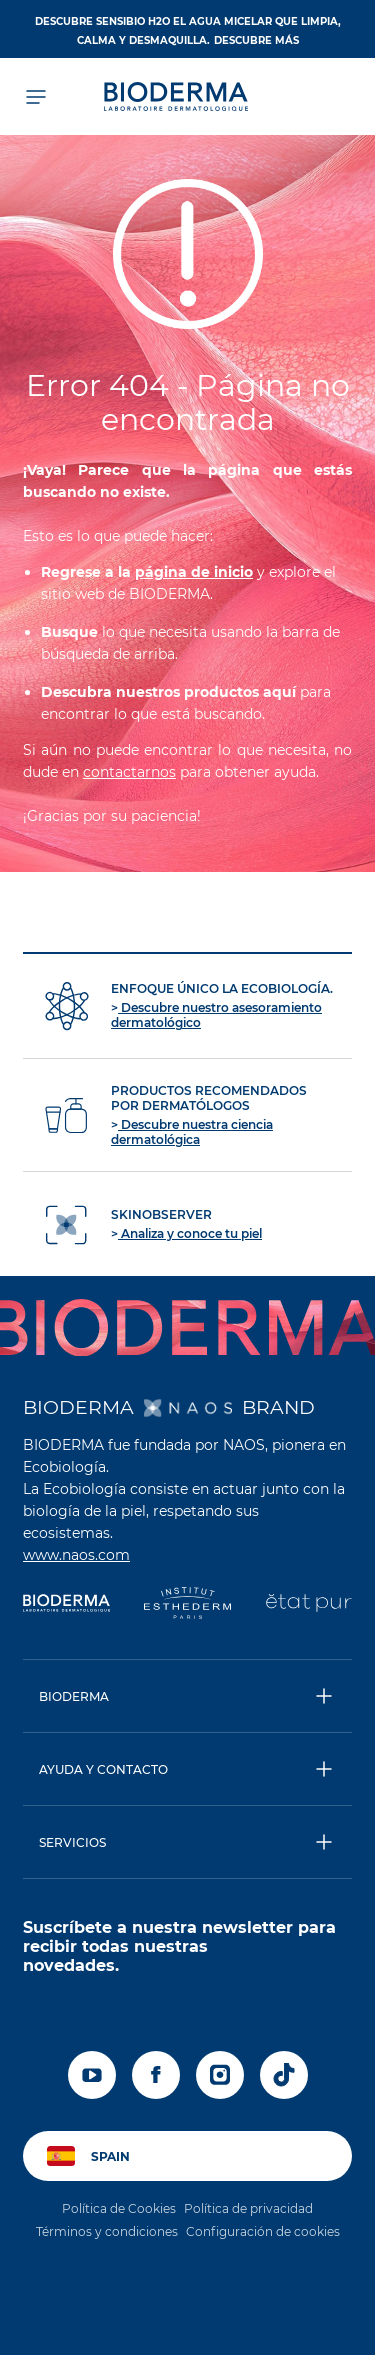 This screenshot has width=375, height=2355. Describe the element at coordinates (187, 1696) in the screenshot. I see `[button]` at that location.